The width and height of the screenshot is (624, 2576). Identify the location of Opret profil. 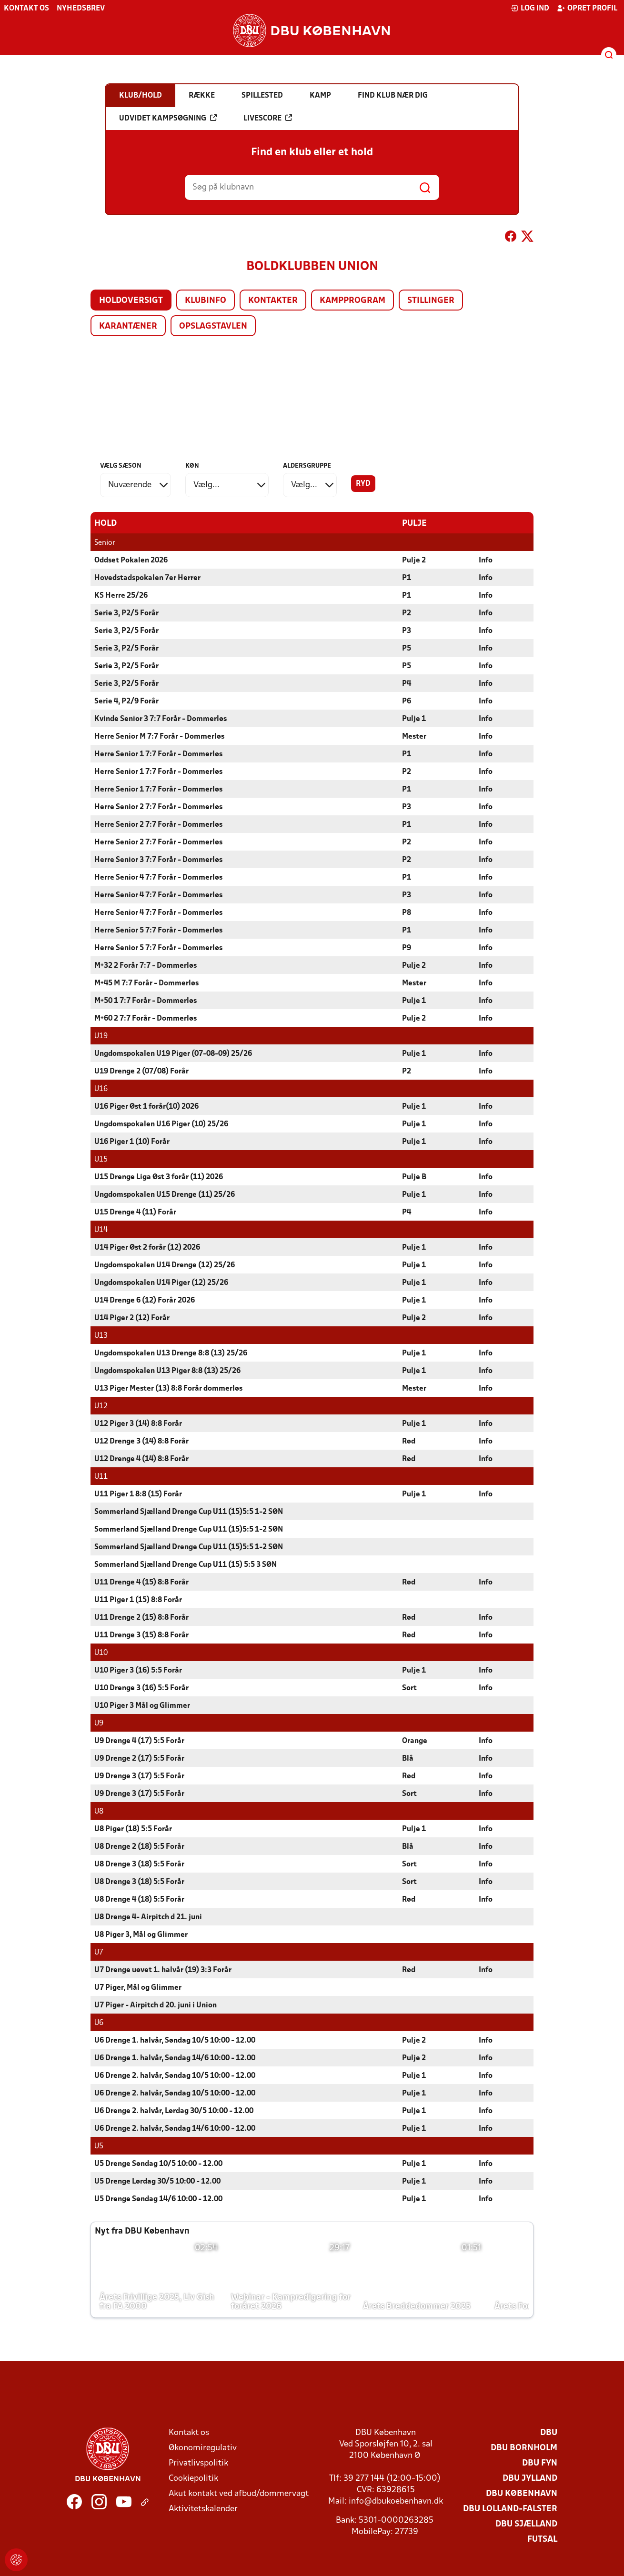
(587, 8).